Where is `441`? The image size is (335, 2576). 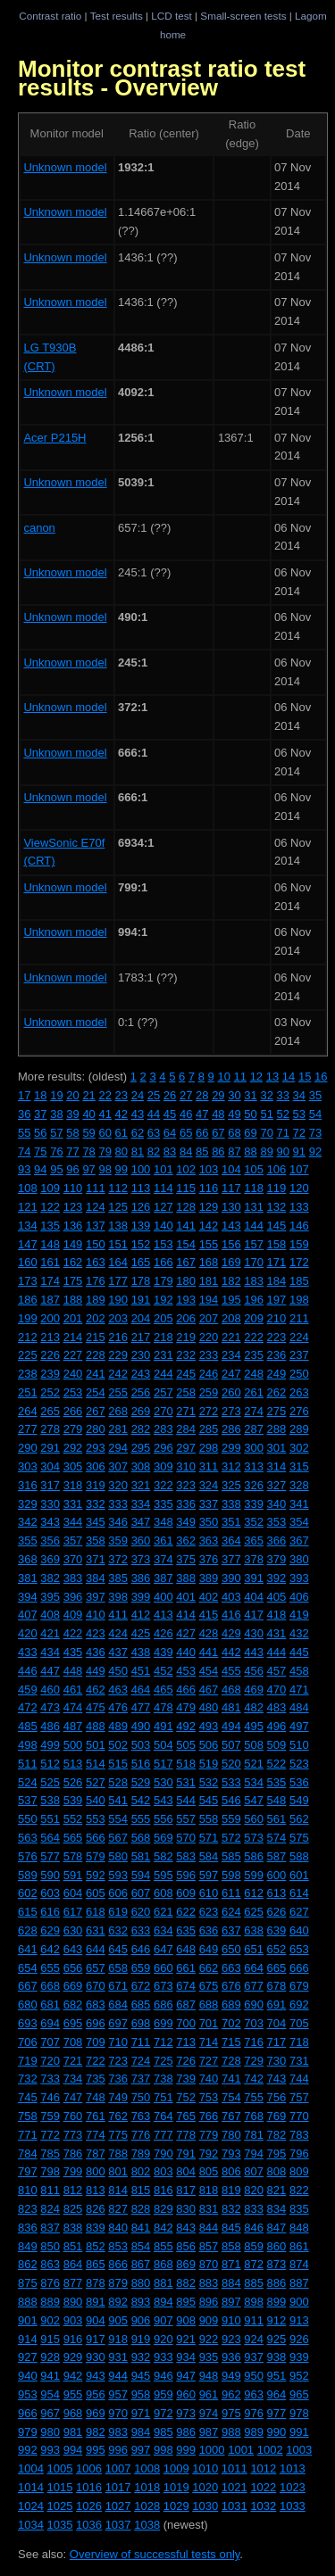 441 is located at coordinates (209, 1652).